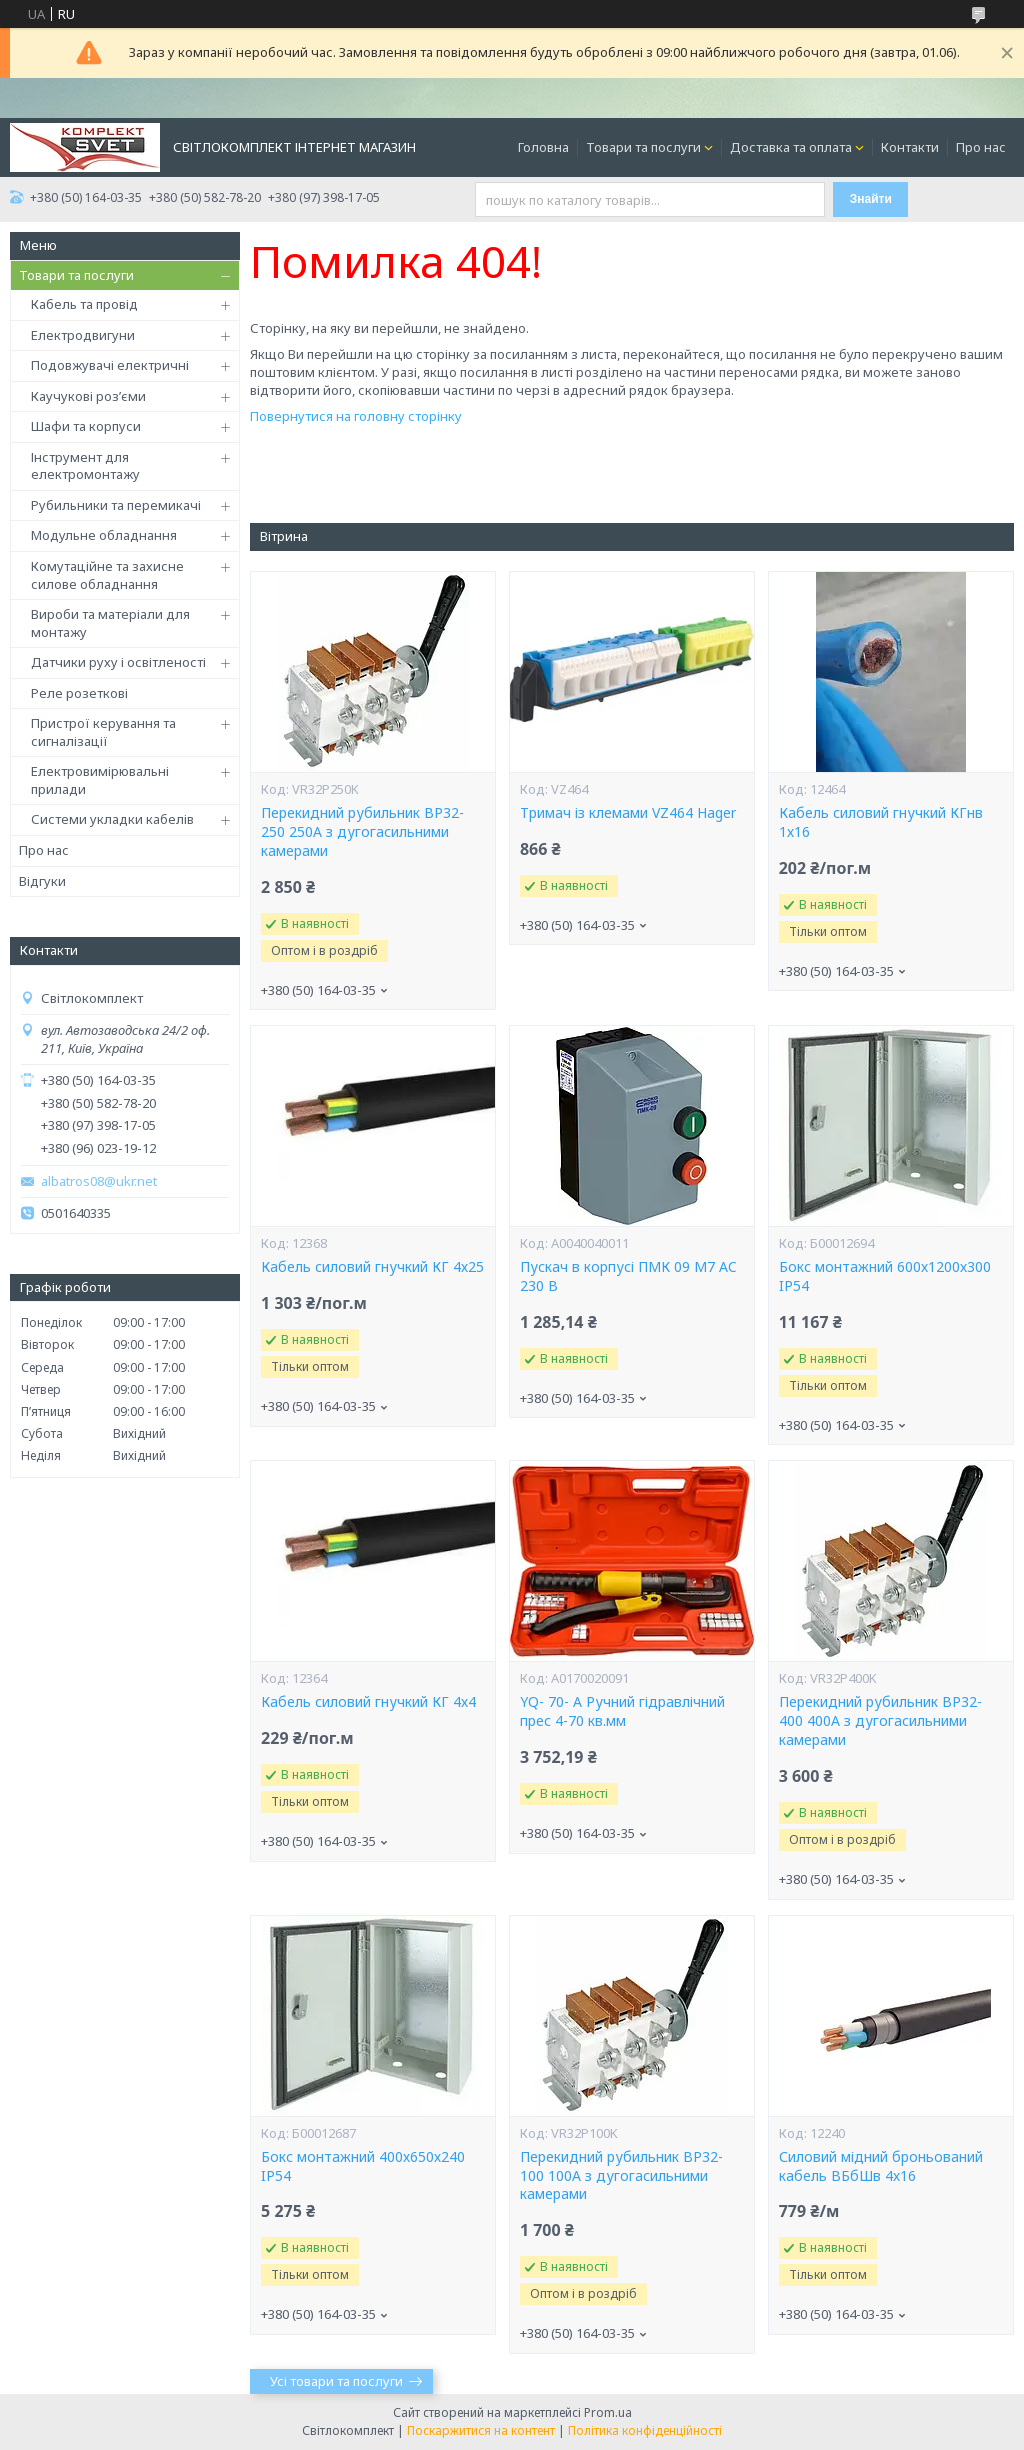 The width and height of the screenshot is (1024, 2450). Describe the element at coordinates (791, 147) in the screenshot. I see `Доставка та оплата` at that location.